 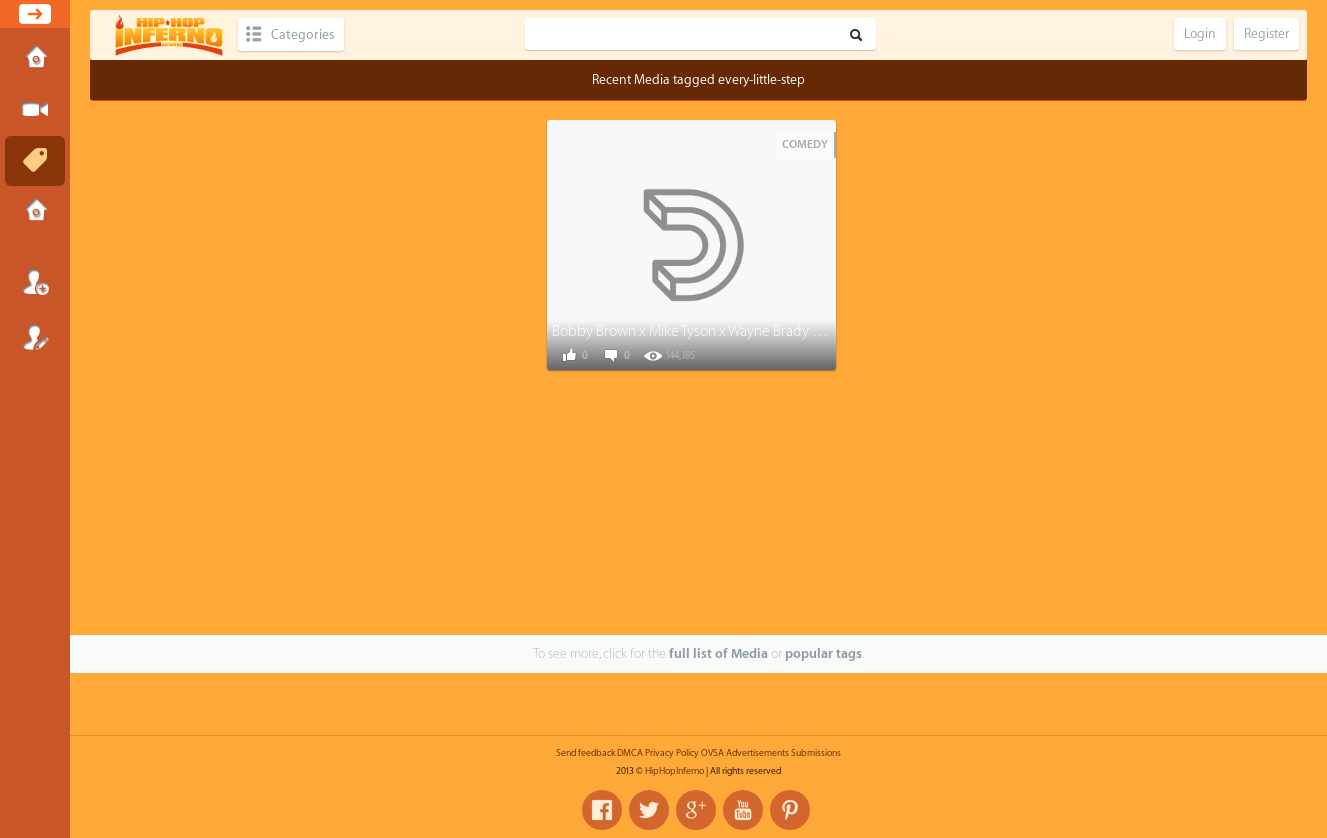 I want to click on full list of Media, so click(x=718, y=653).